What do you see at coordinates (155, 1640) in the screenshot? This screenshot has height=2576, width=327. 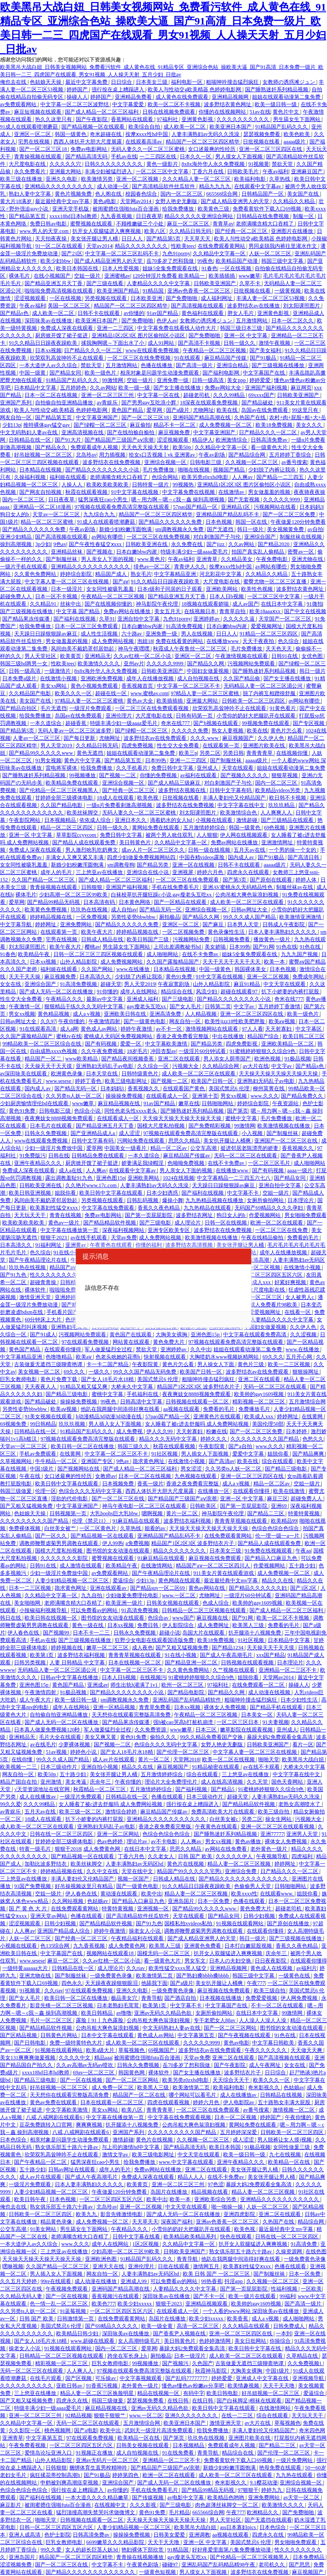 I see `狂野少女电影在线观看国语版免费` at bounding box center [155, 1640].